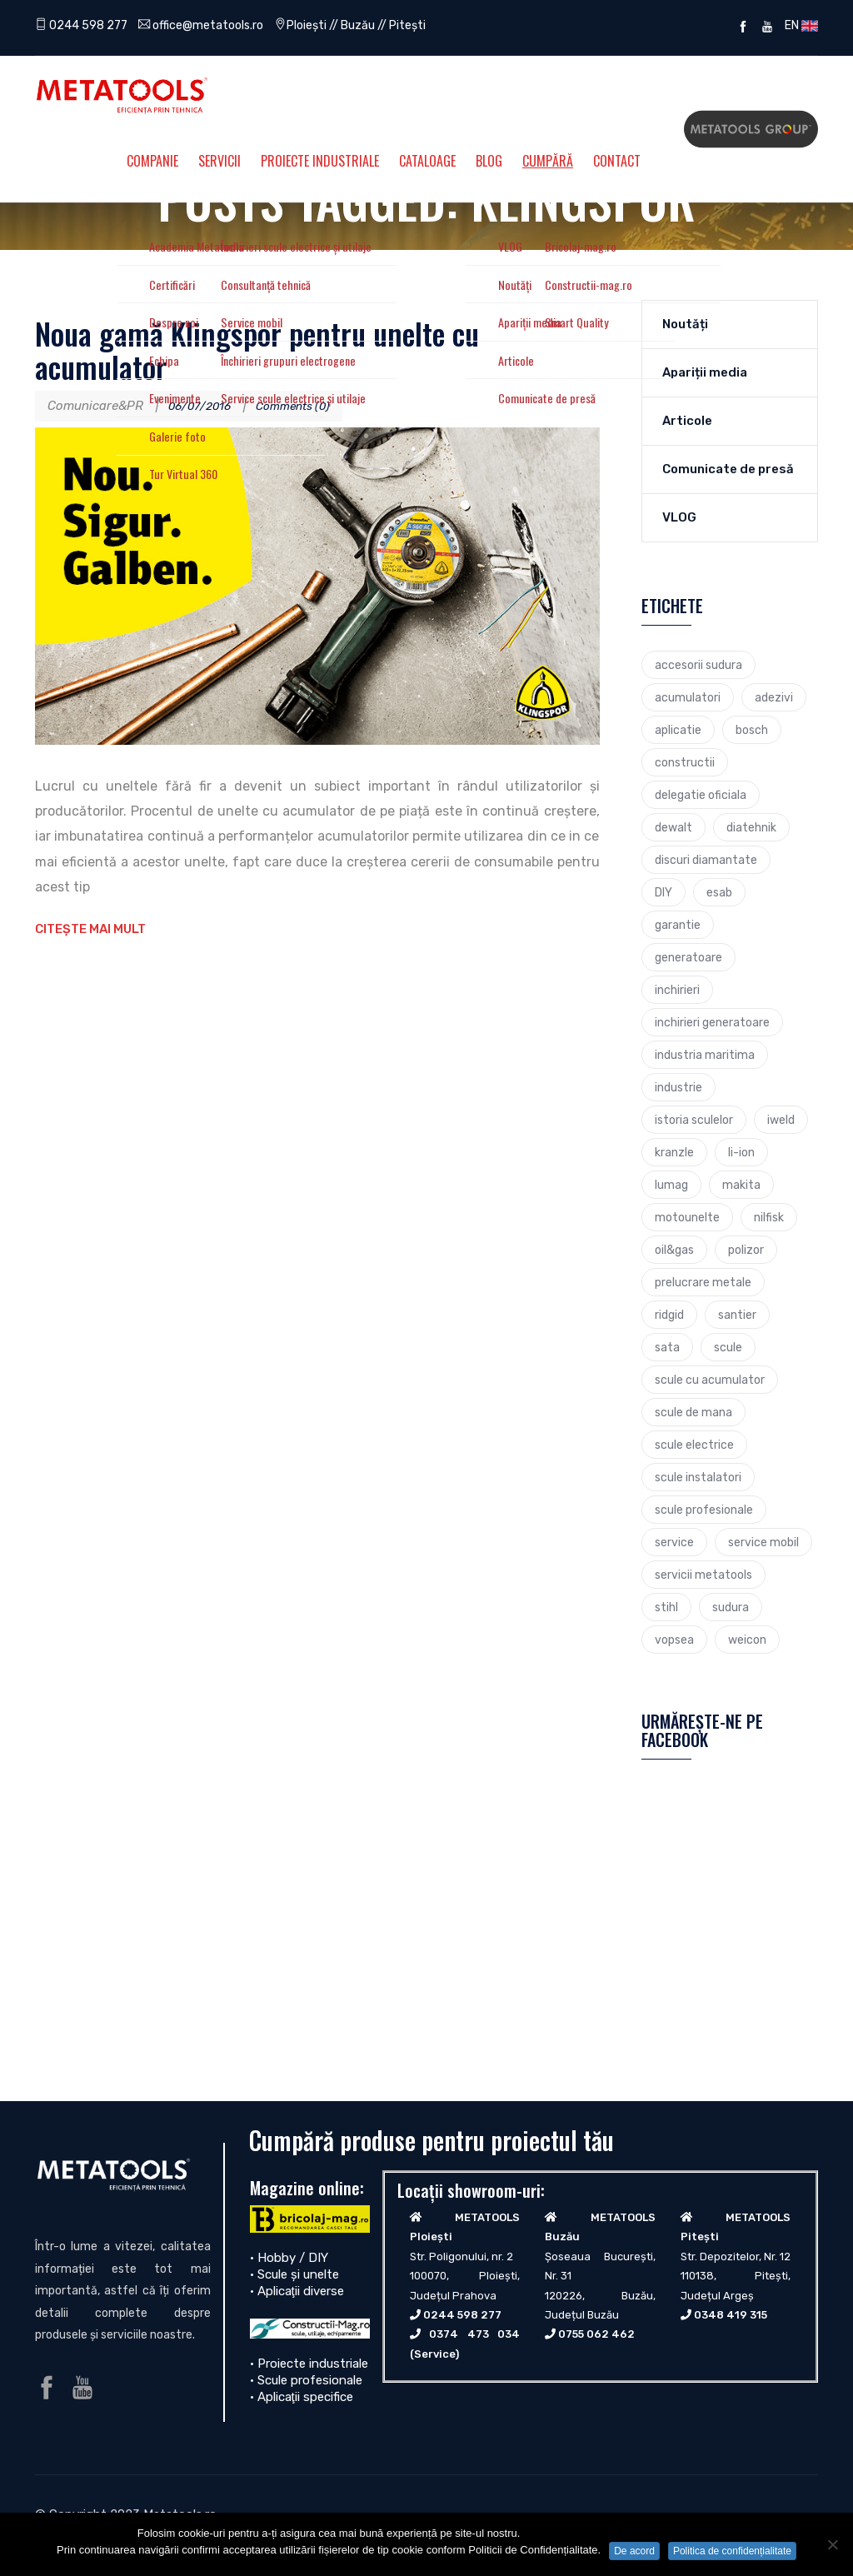  What do you see at coordinates (799, 25) in the screenshot?
I see `EN` at bounding box center [799, 25].